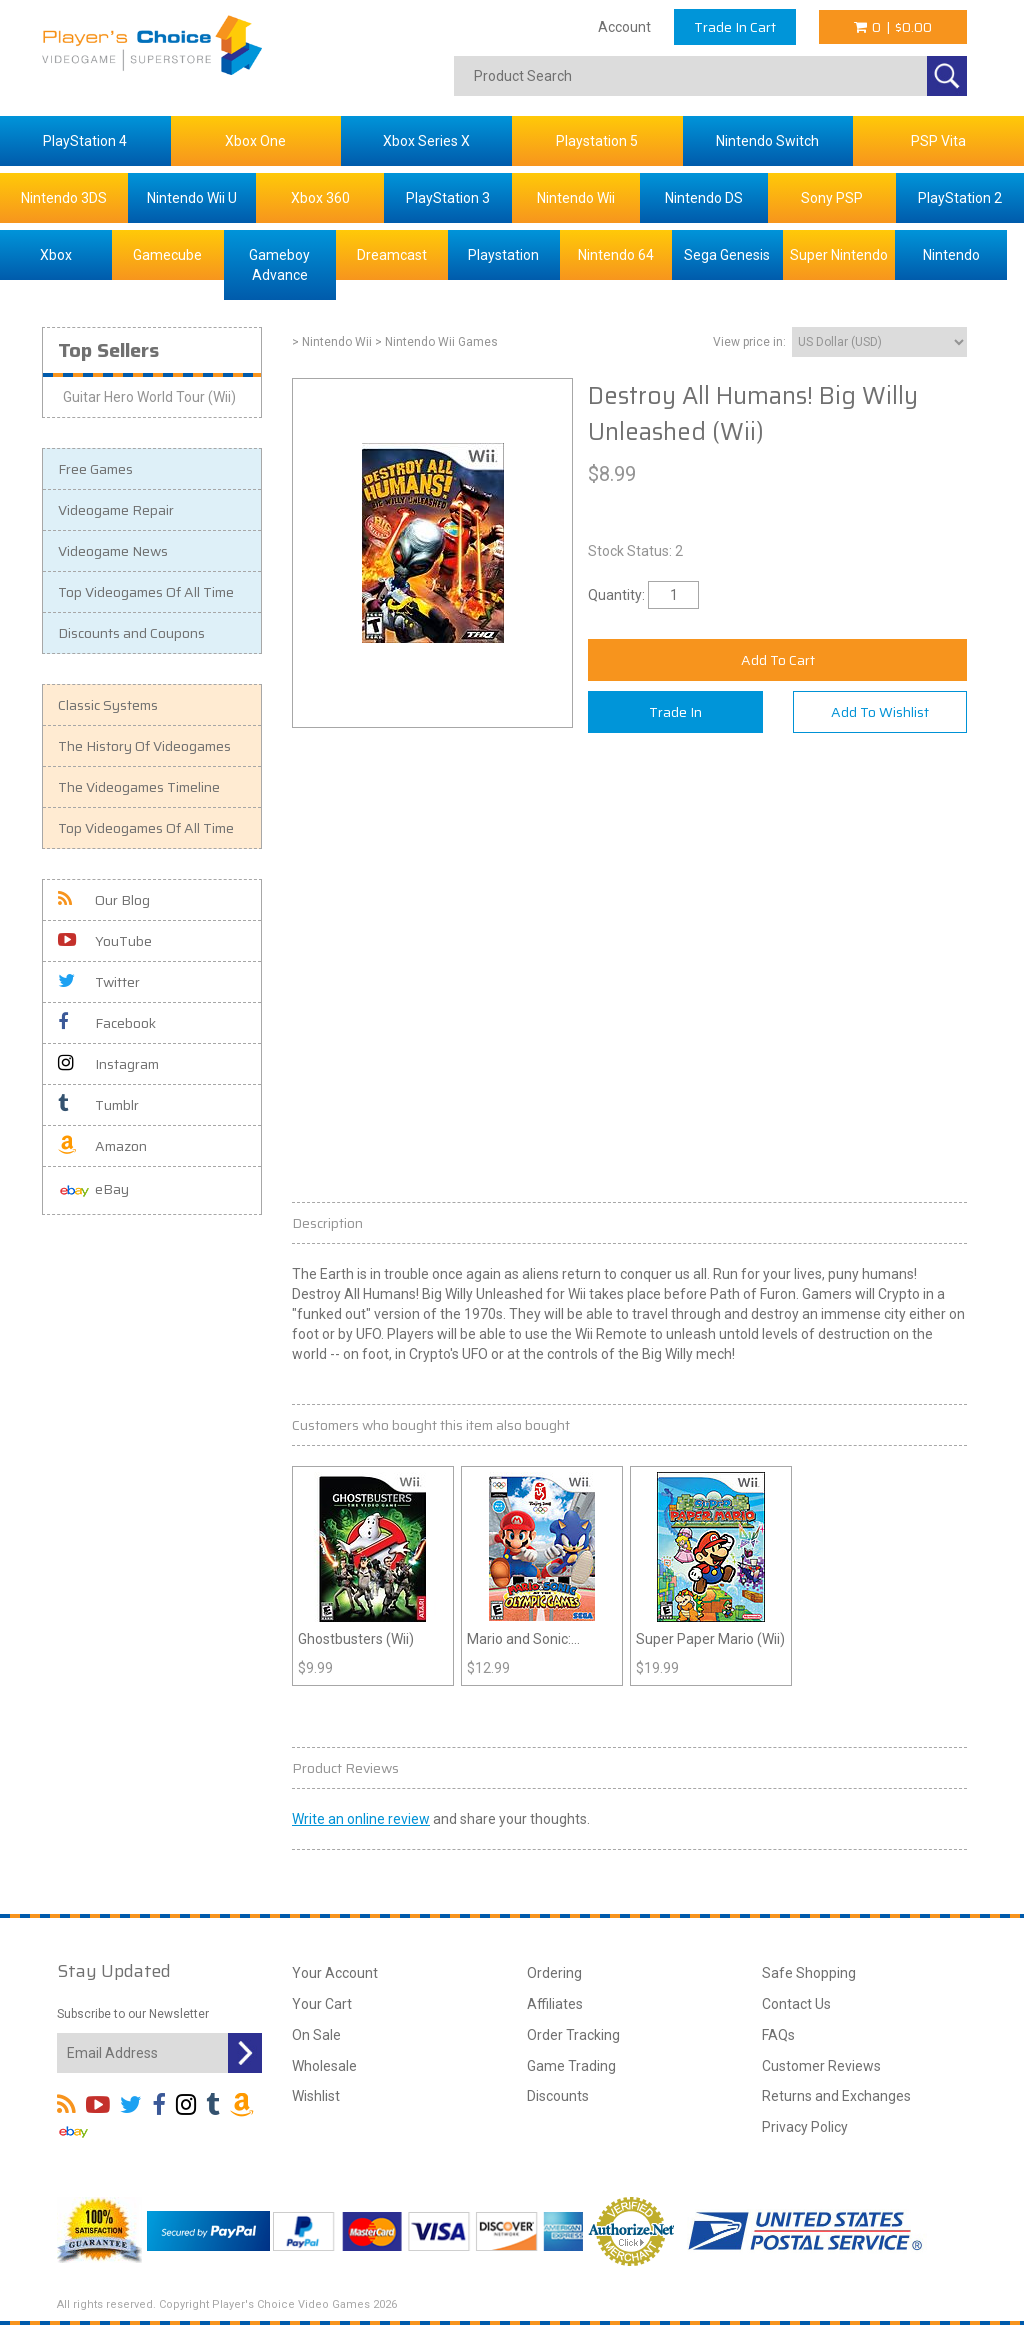  Describe the element at coordinates (960, 198) in the screenshot. I see `PlayStation 2` at that location.